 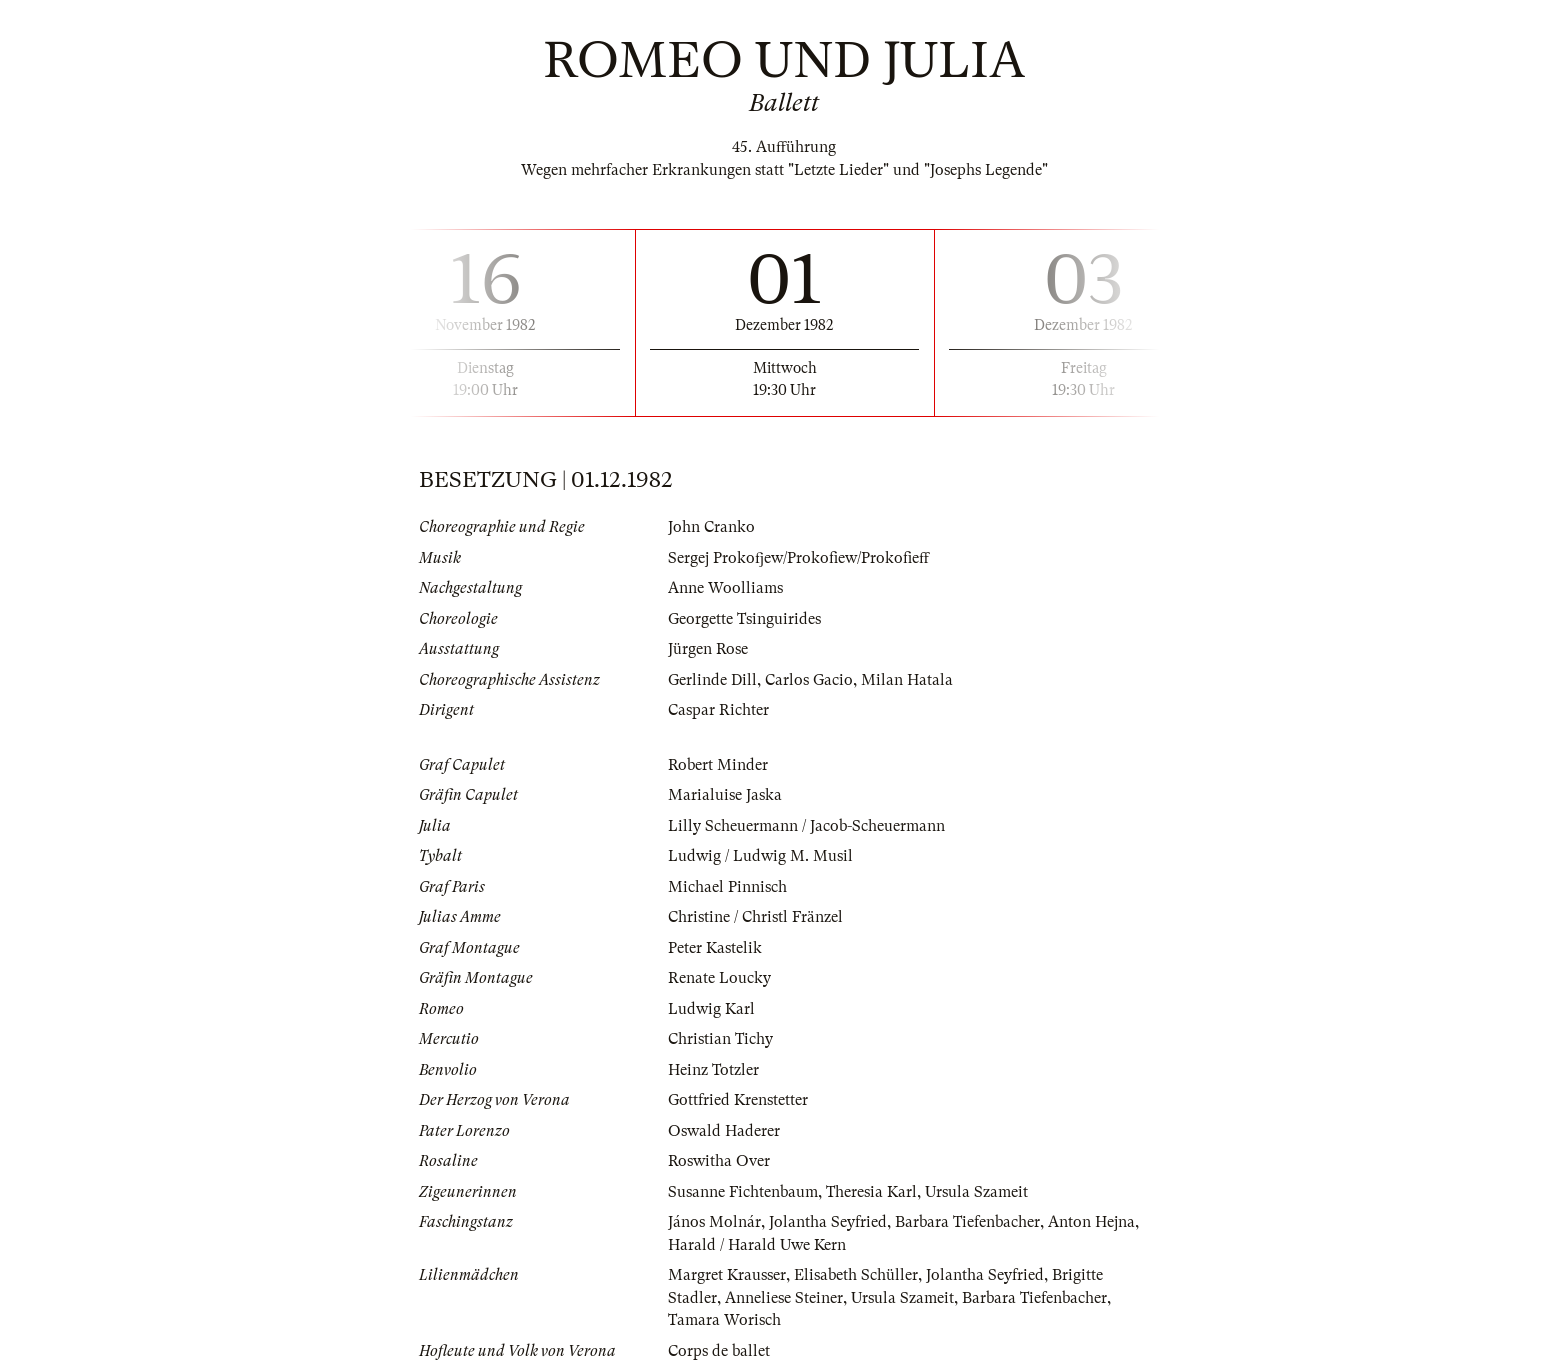 What do you see at coordinates (809, 680) in the screenshot?
I see `Carlos Gacio` at bounding box center [809, 680].